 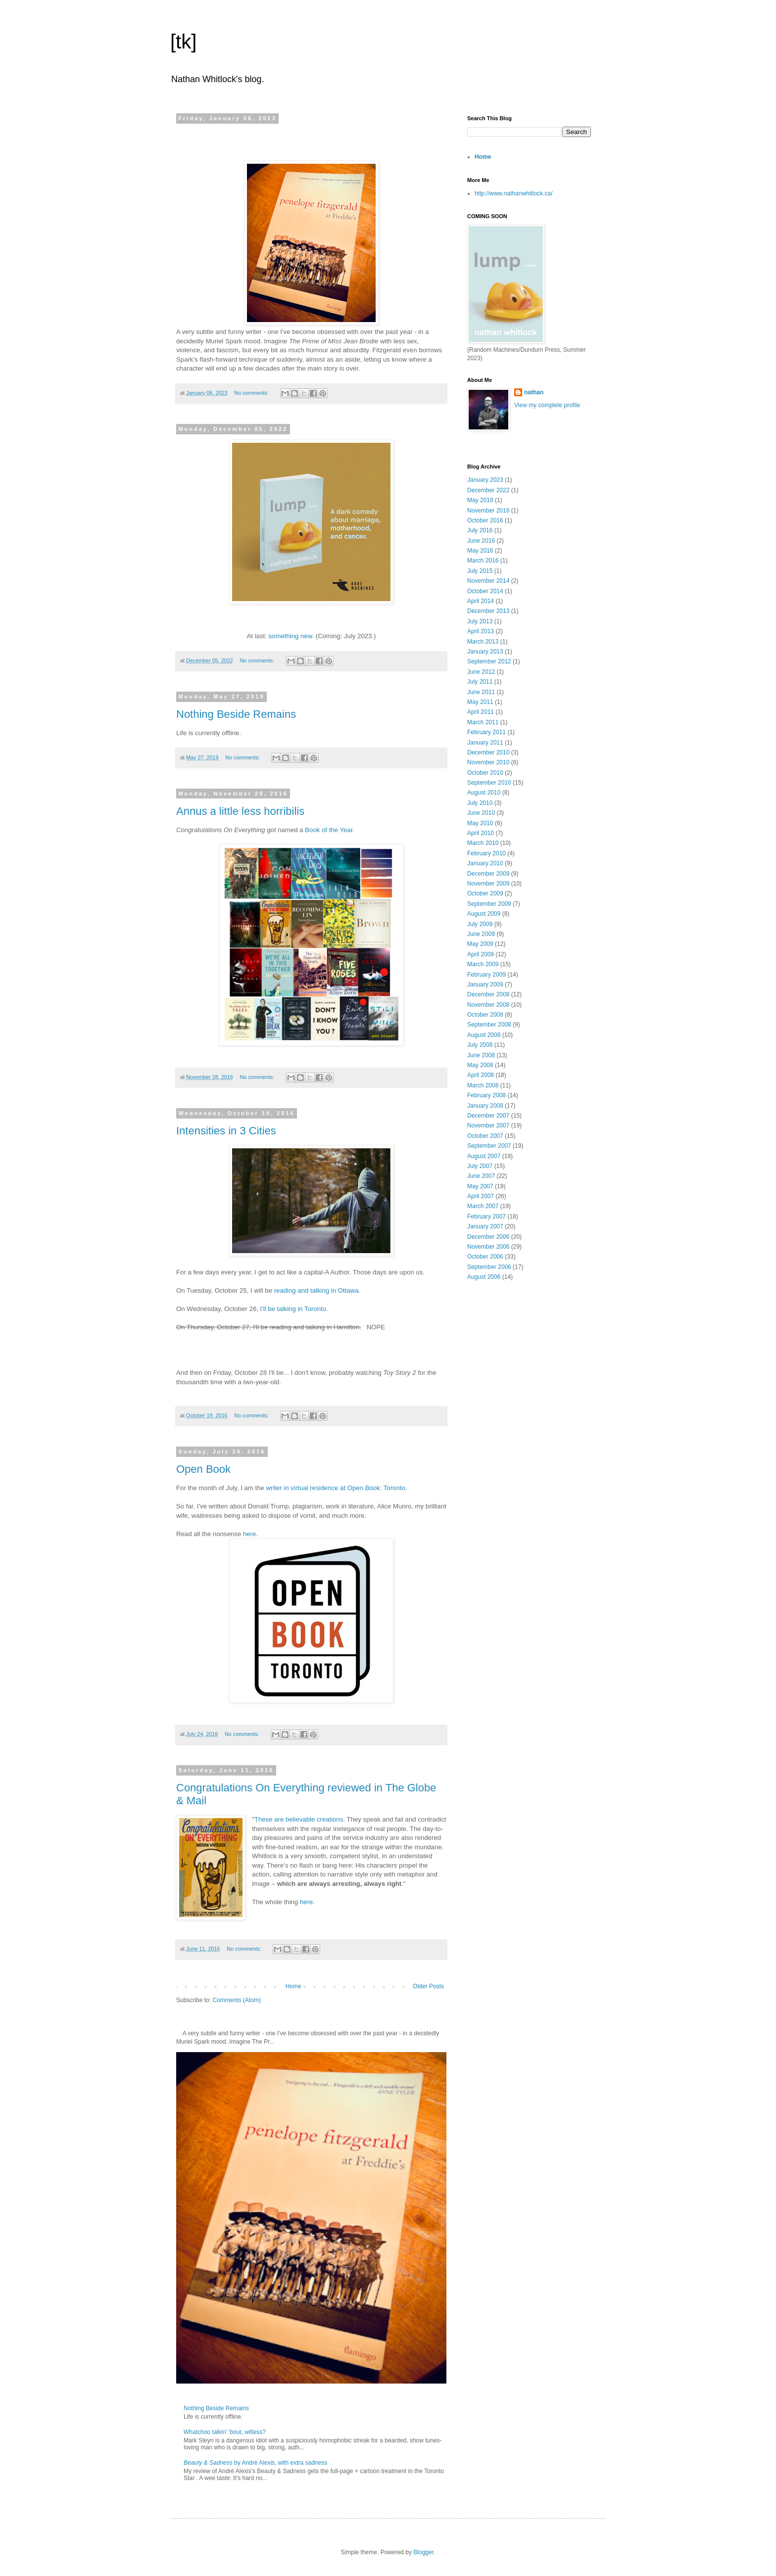 I want to click on Whatchoo talkin' 'bout, witless?, so click(x=225, y=2432).